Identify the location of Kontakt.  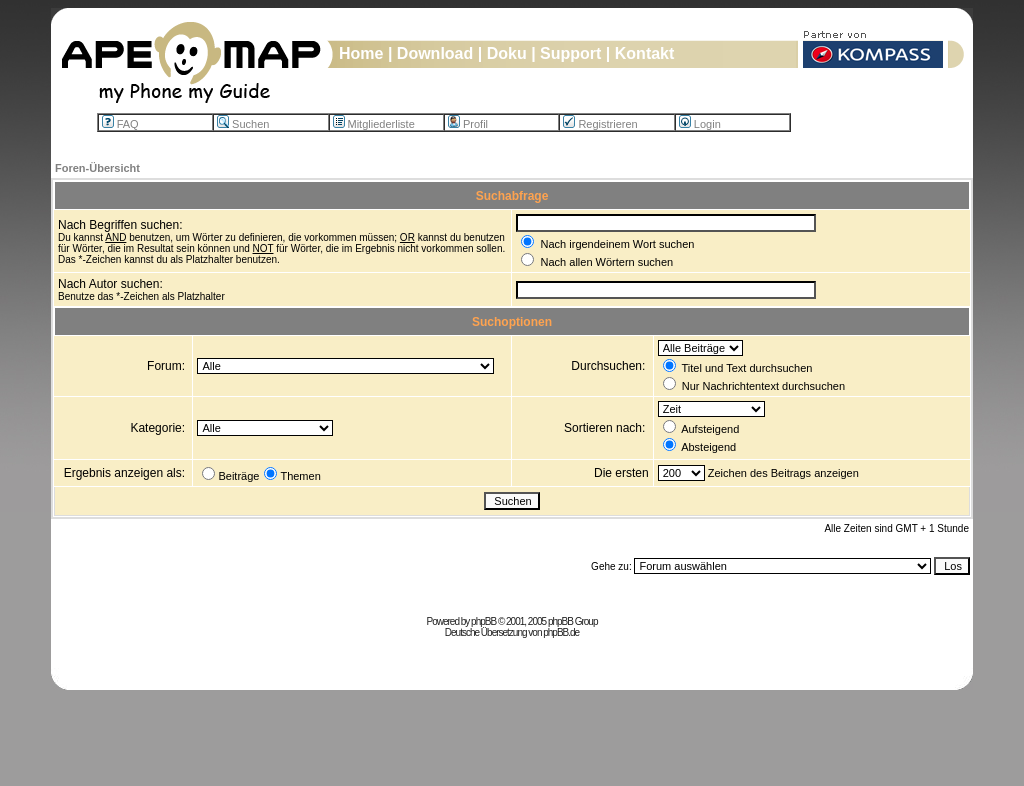
(645, 53).